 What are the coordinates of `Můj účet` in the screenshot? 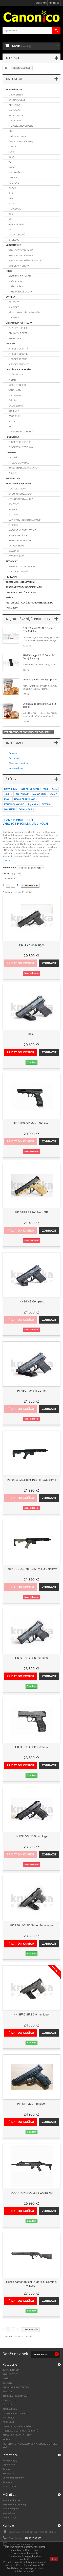 It's located at (9, 2495).